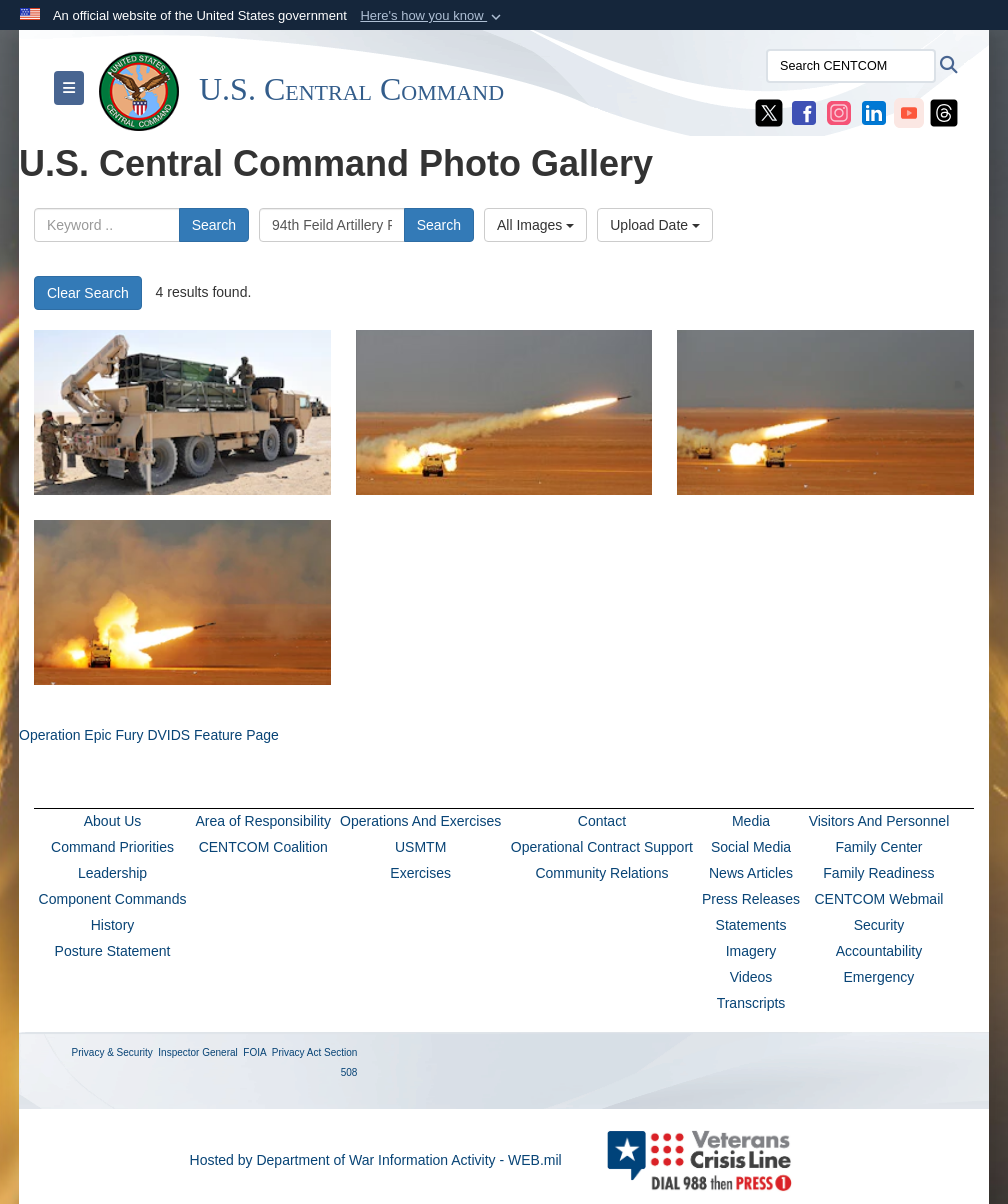 The width and height of the screenshot is (1008, 1204). I want to click on FOIA, so click(254, 1052).